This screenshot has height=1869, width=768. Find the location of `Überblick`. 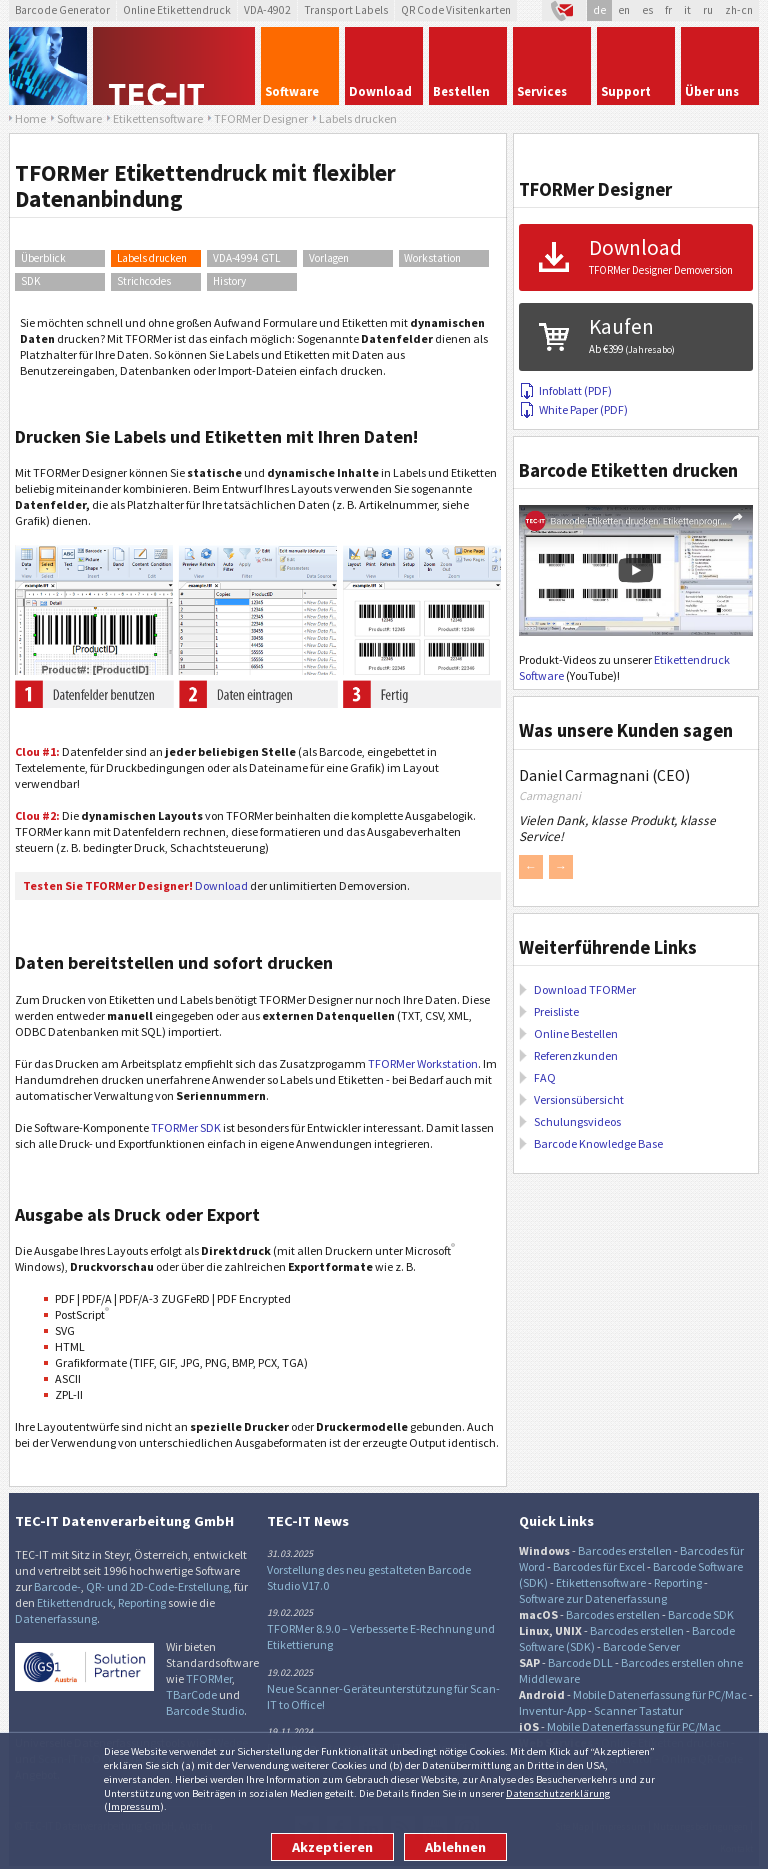

Überblick is located at coordinates (43, 258).